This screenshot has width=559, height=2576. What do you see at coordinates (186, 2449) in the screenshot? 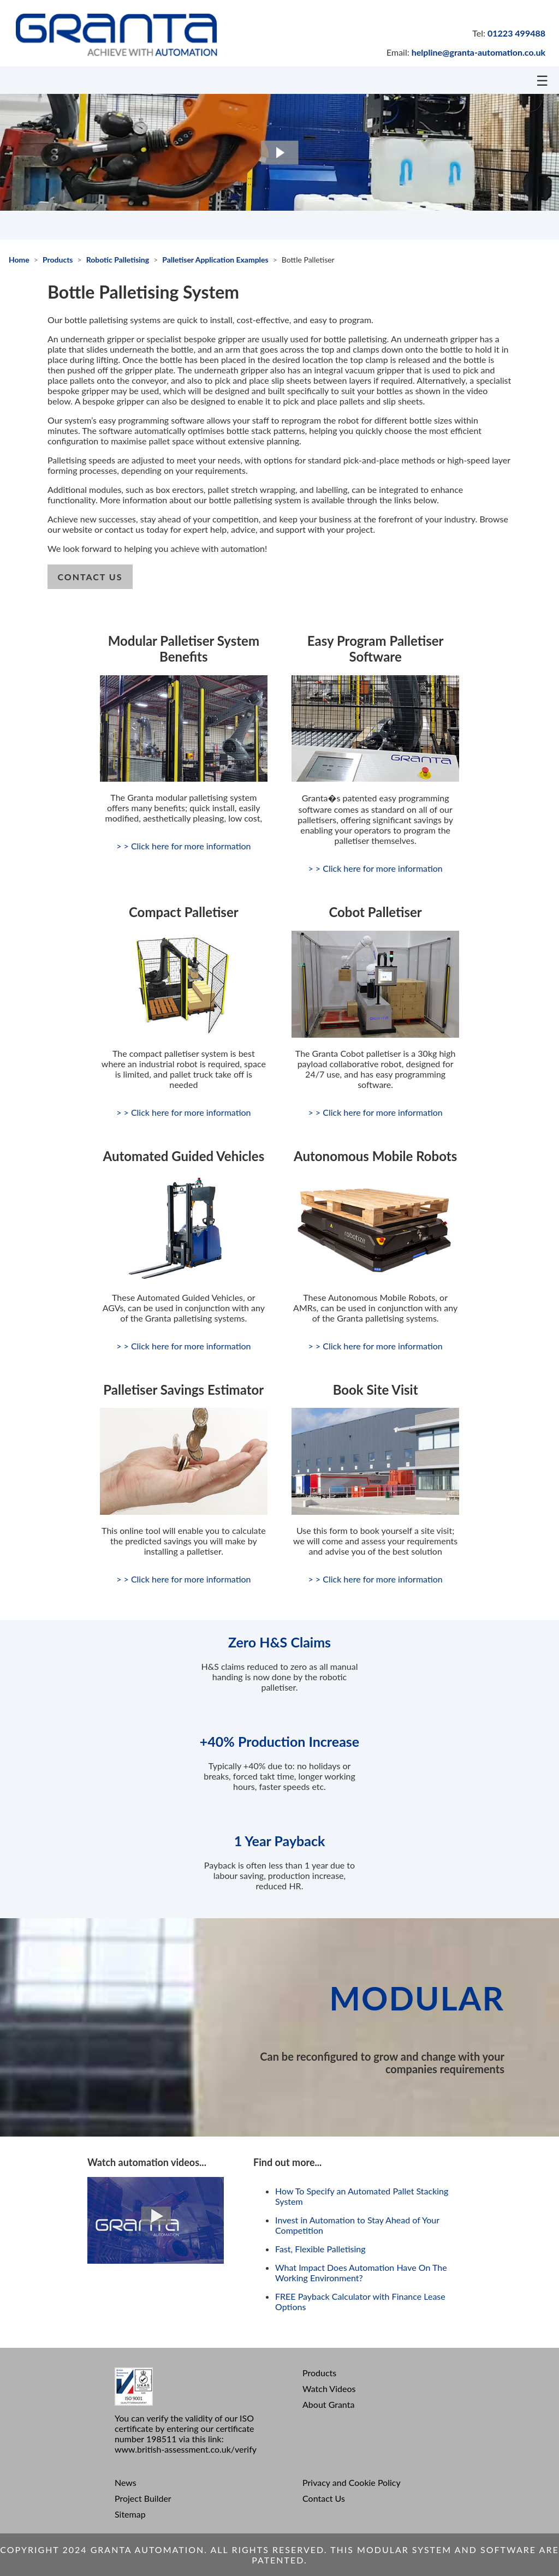
I see `www.british-assessment.co.uk/verify` at bounding box center [186, 2449].